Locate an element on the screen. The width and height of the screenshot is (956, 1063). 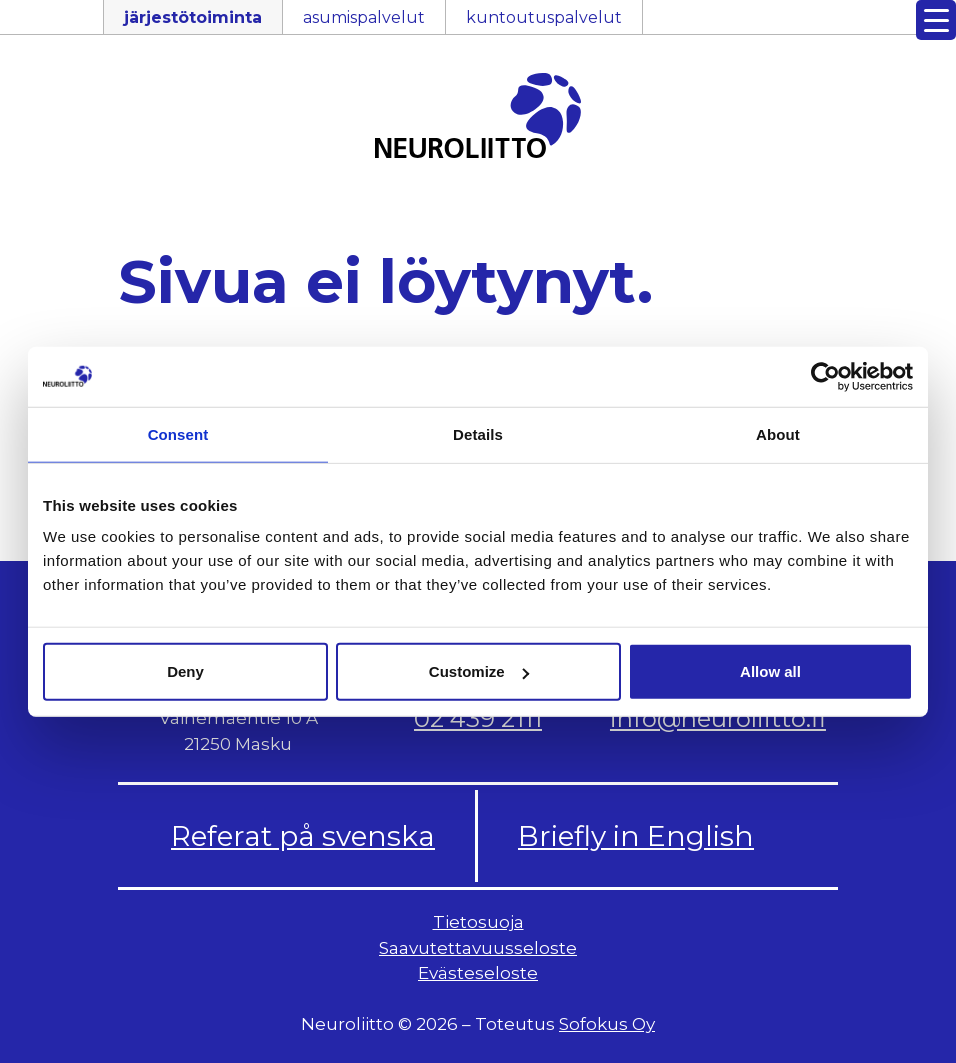
02 439 2111 is located at coordinates (478, 718).